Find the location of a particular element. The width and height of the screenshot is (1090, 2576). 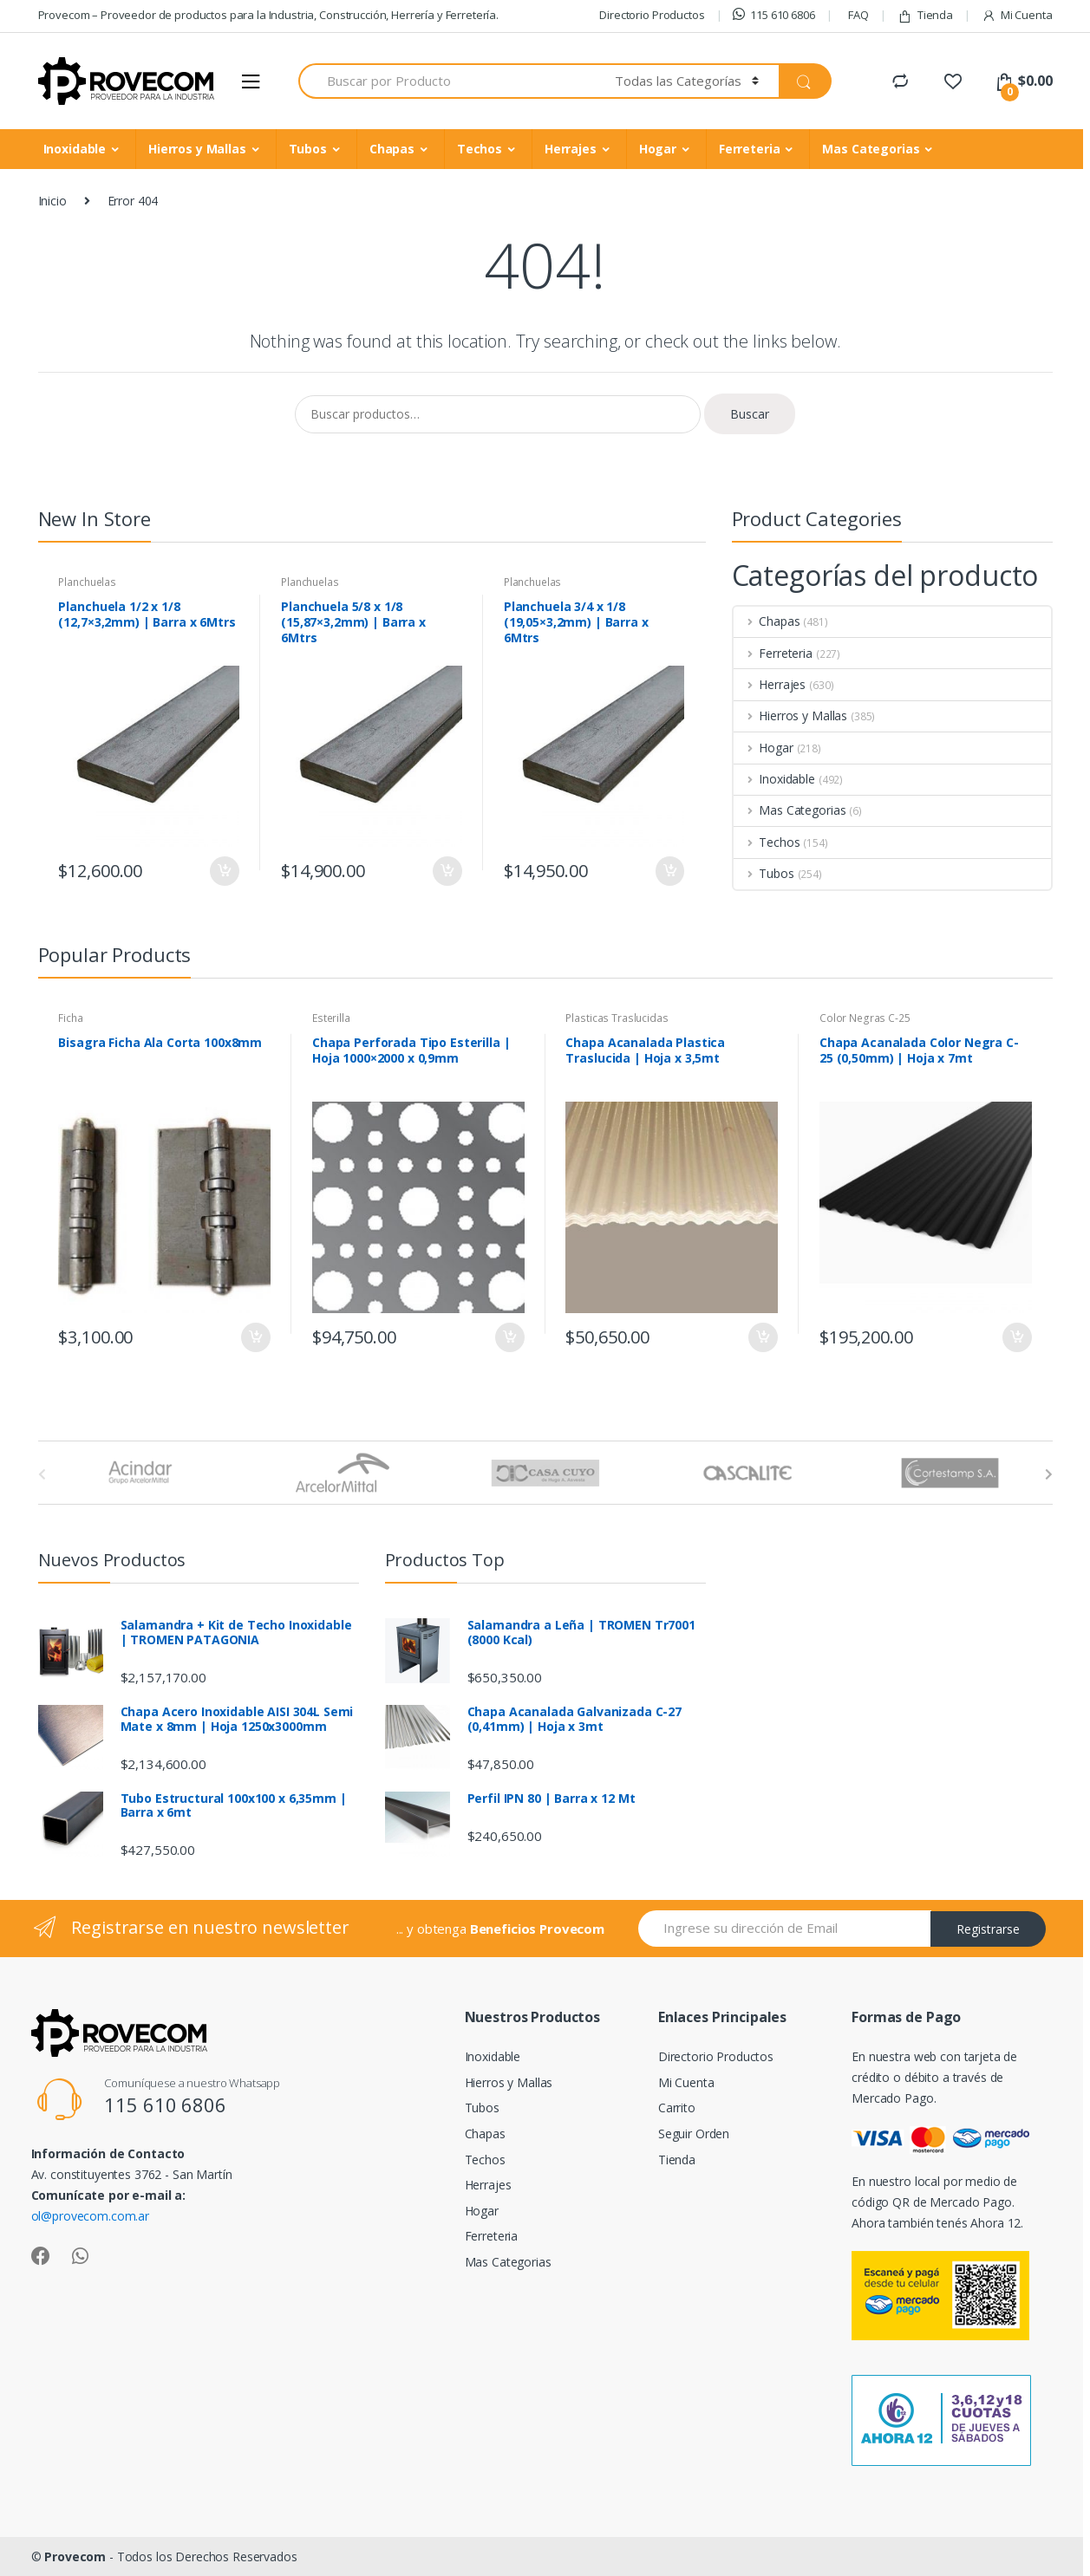

Tienda is located at coordinates (925, 15).